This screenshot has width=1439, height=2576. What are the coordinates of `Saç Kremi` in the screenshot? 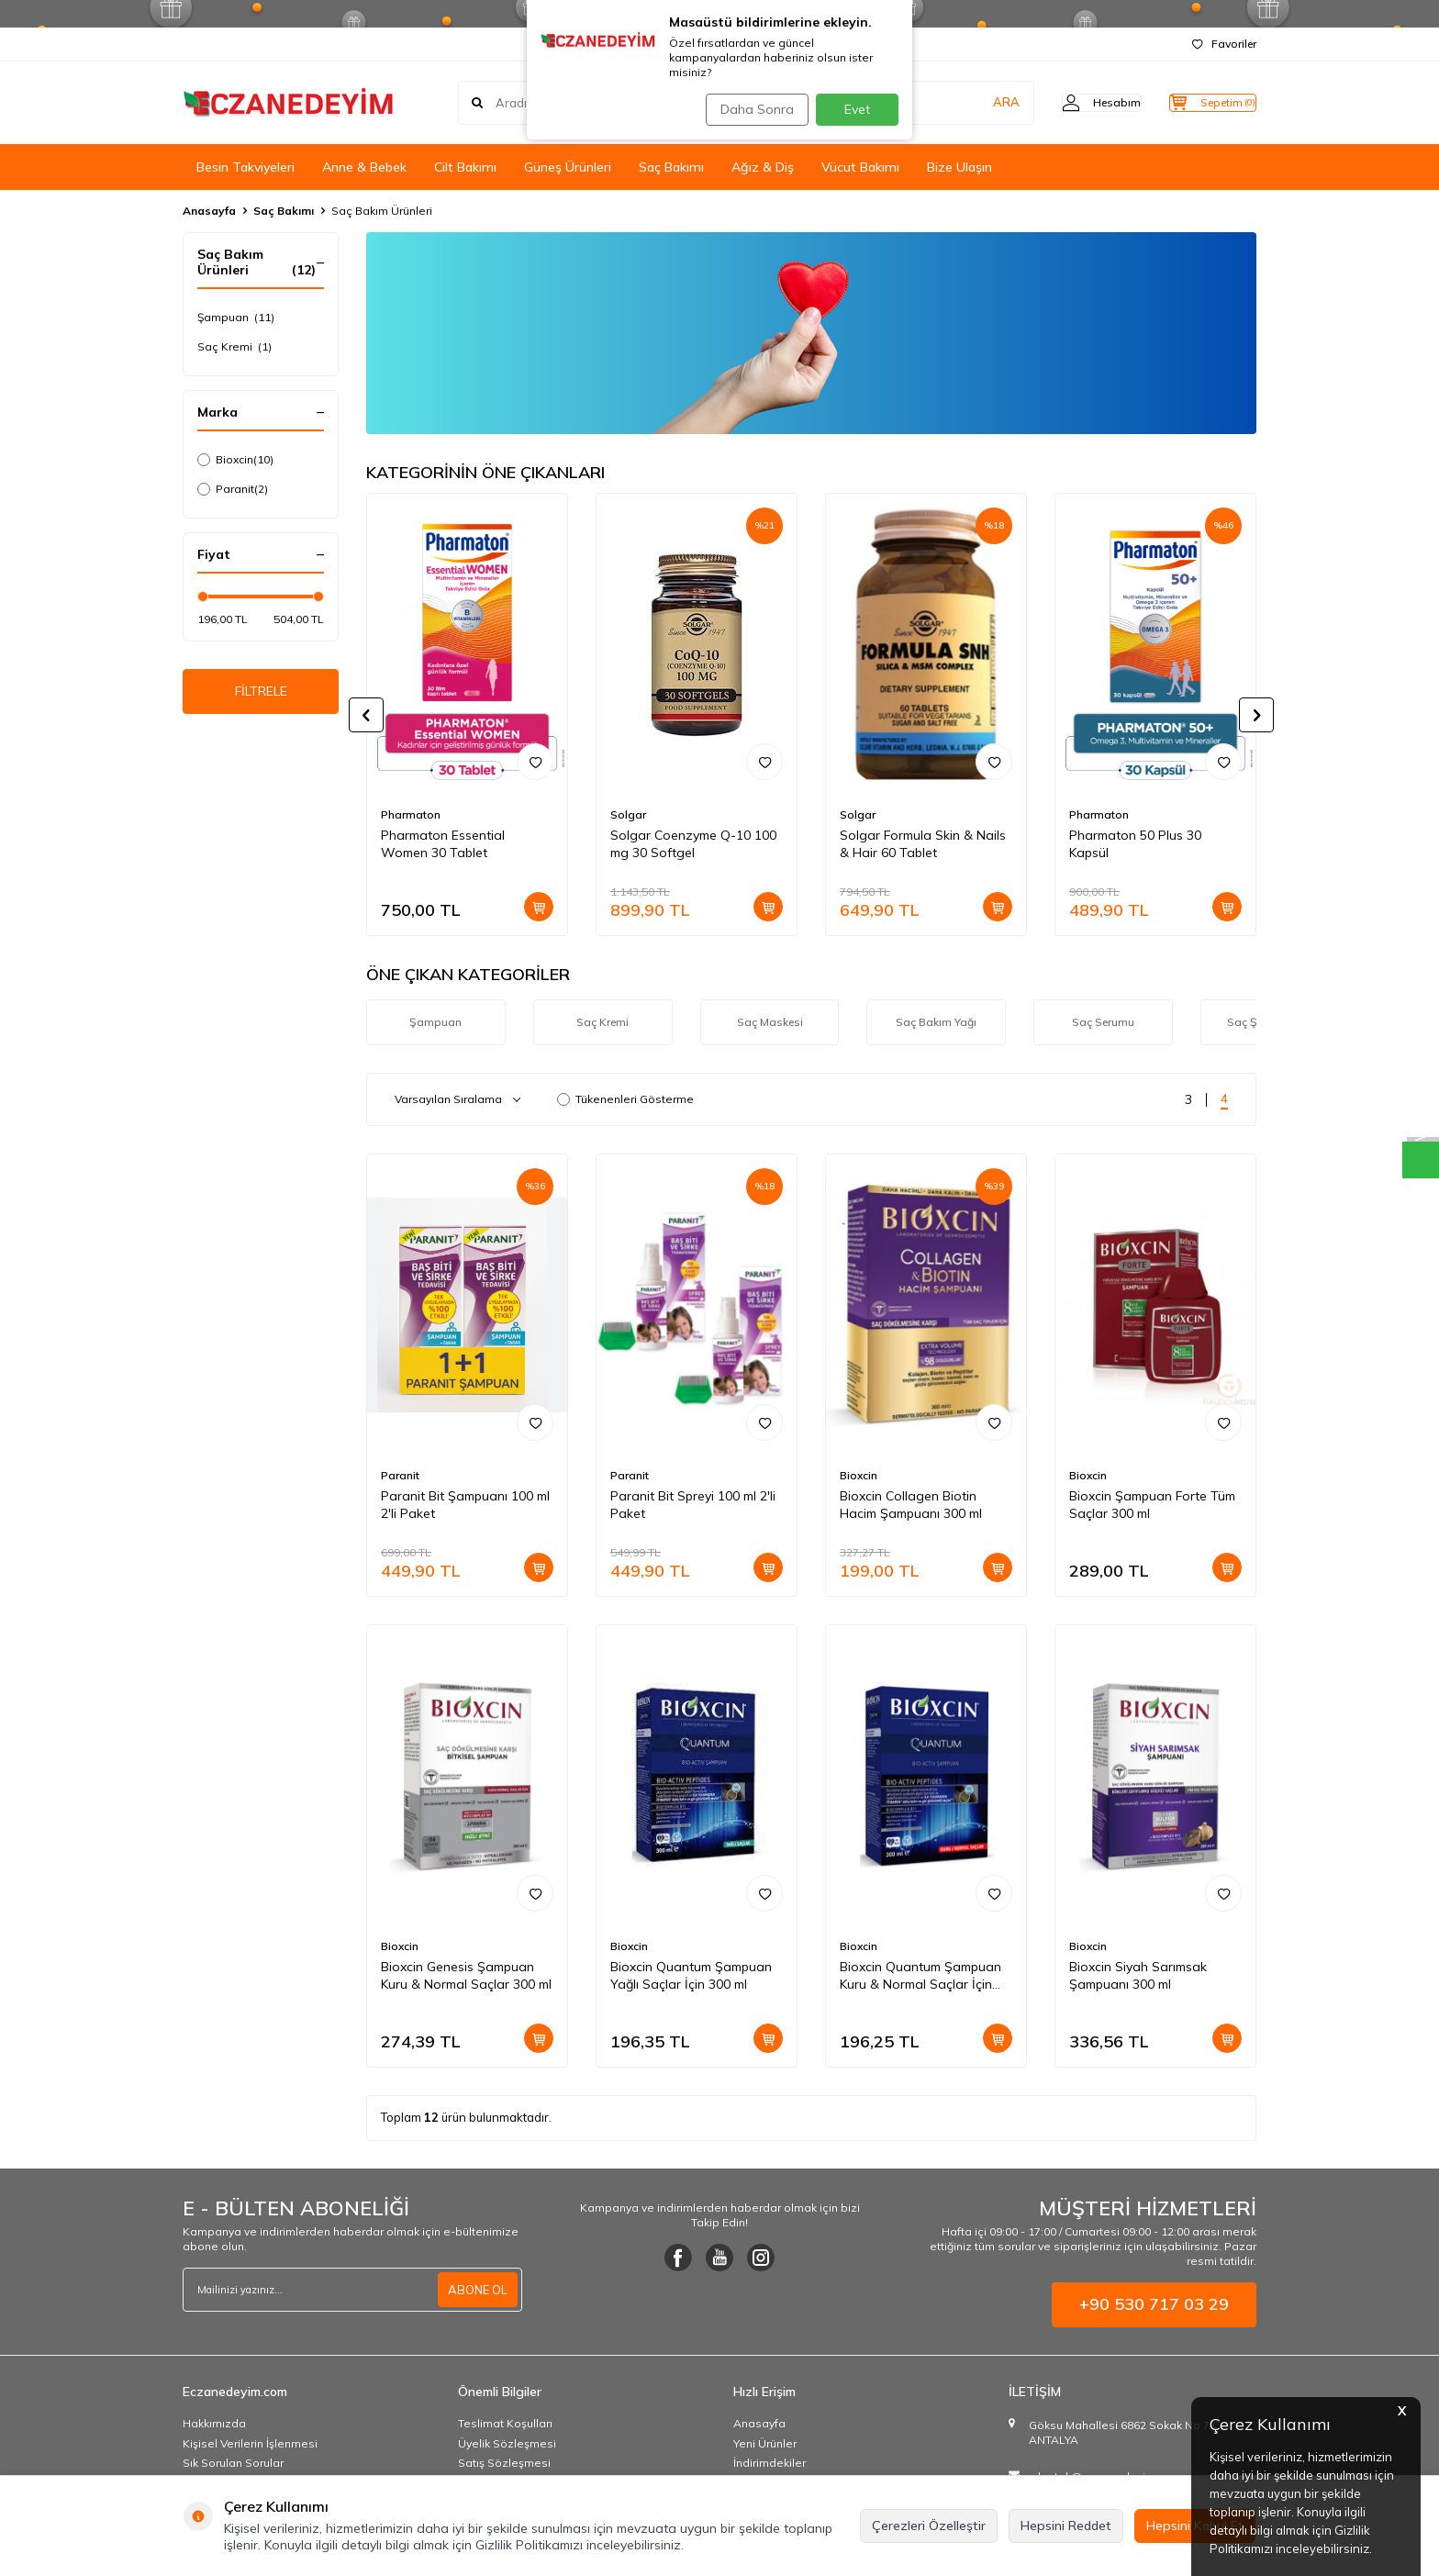 It's located at (234, 347).